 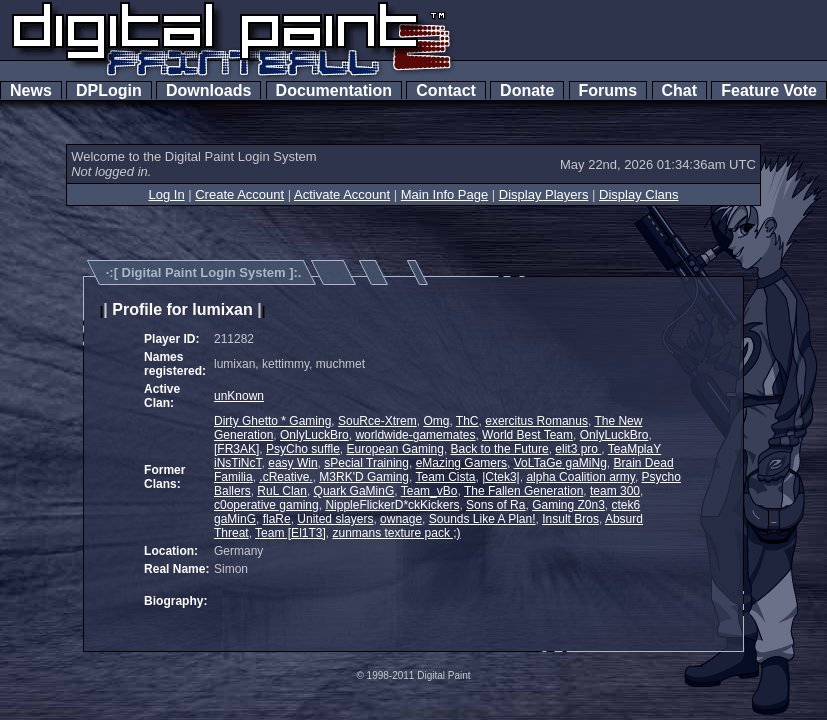 I want to click on flaRe, so click(x=277, y=519).